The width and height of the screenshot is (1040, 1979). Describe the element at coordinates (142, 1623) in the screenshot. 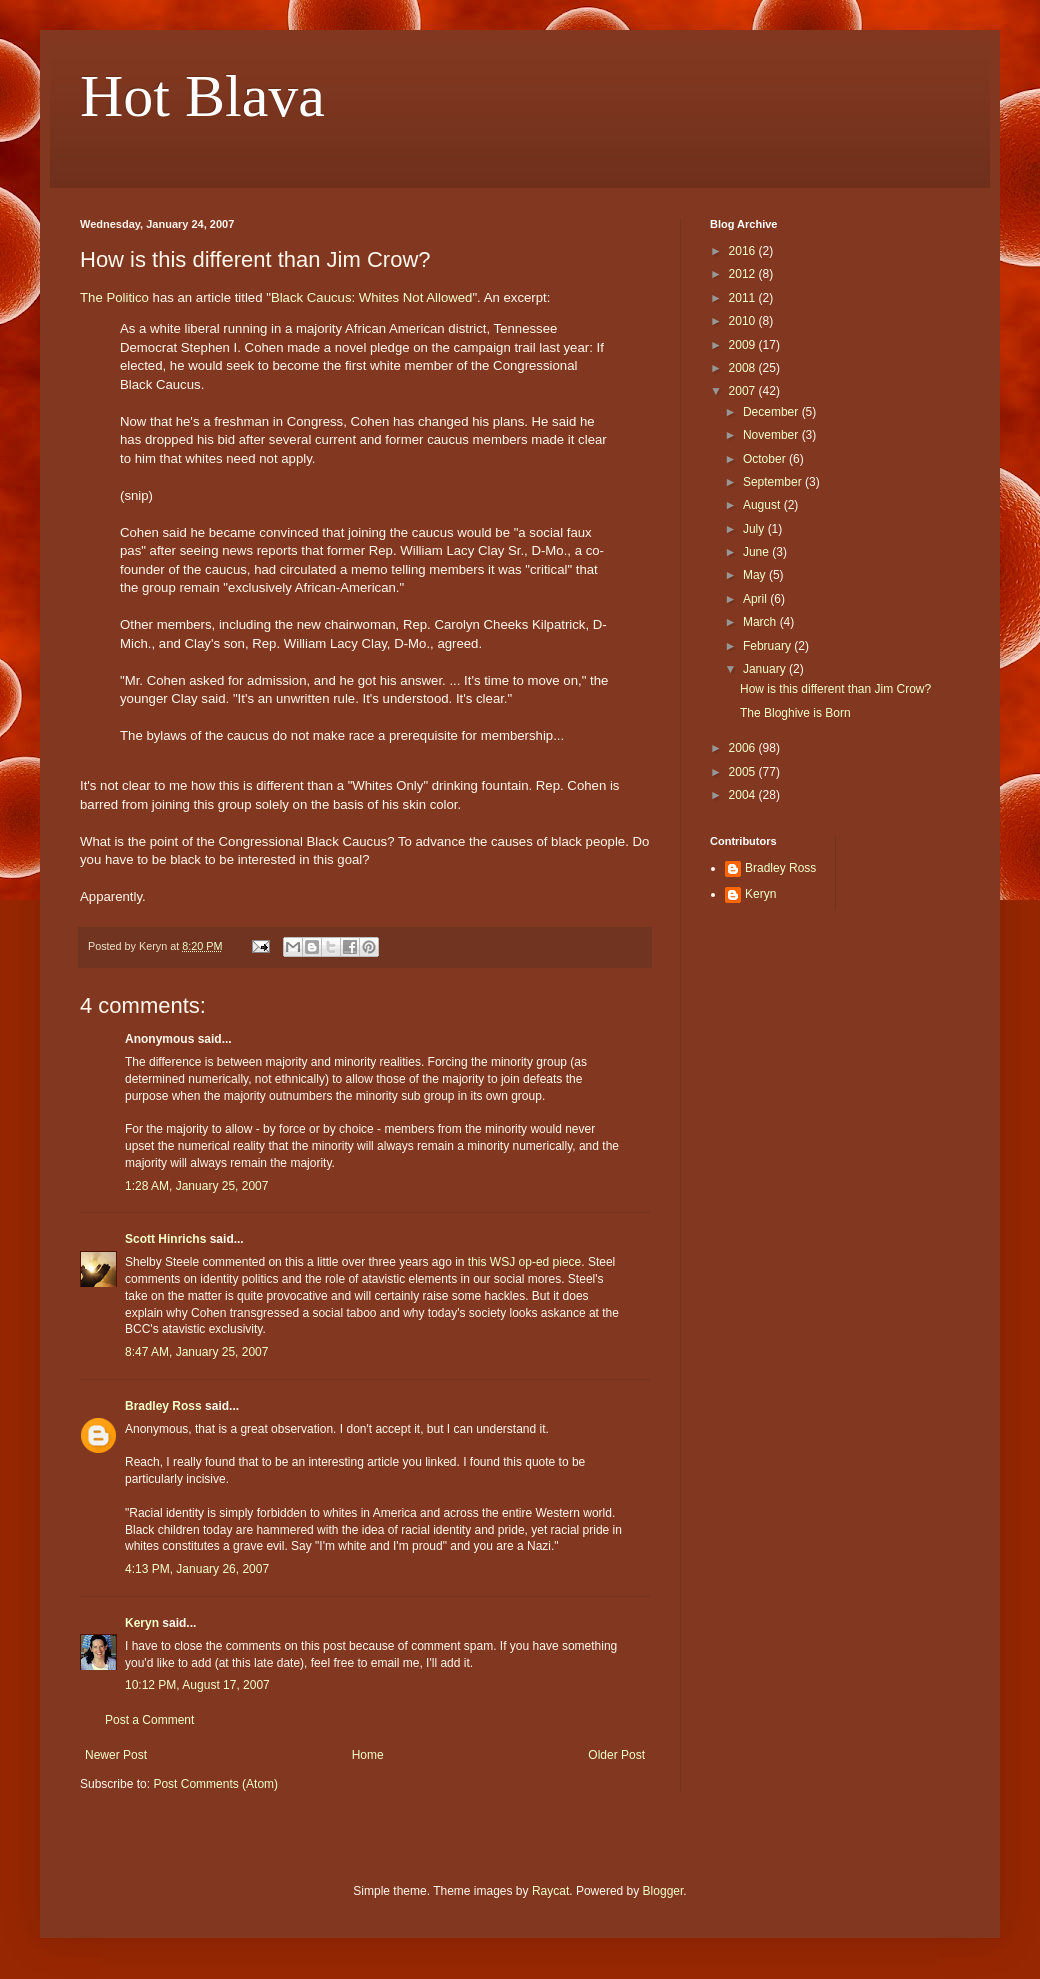

I see `Keryn` at that location.